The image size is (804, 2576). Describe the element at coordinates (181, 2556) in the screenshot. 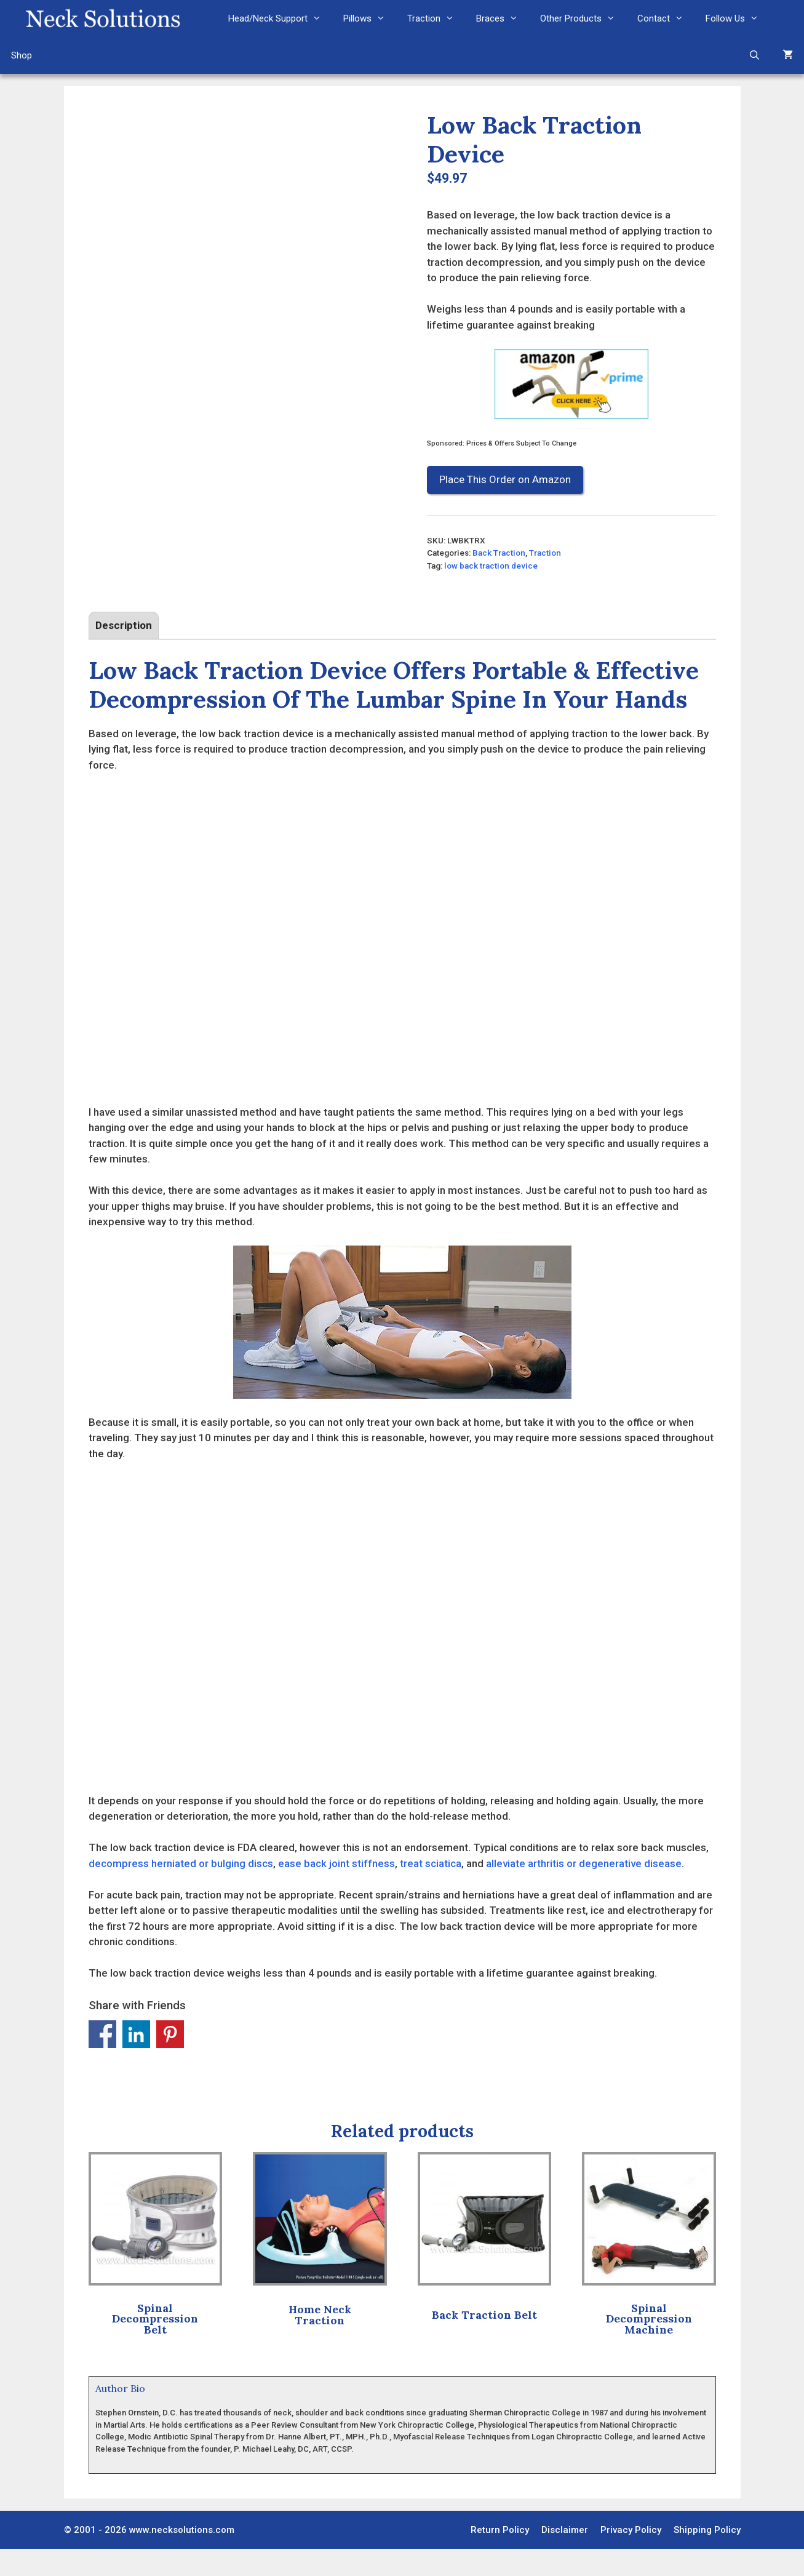

I see `www.necksolutions.com` at that location.